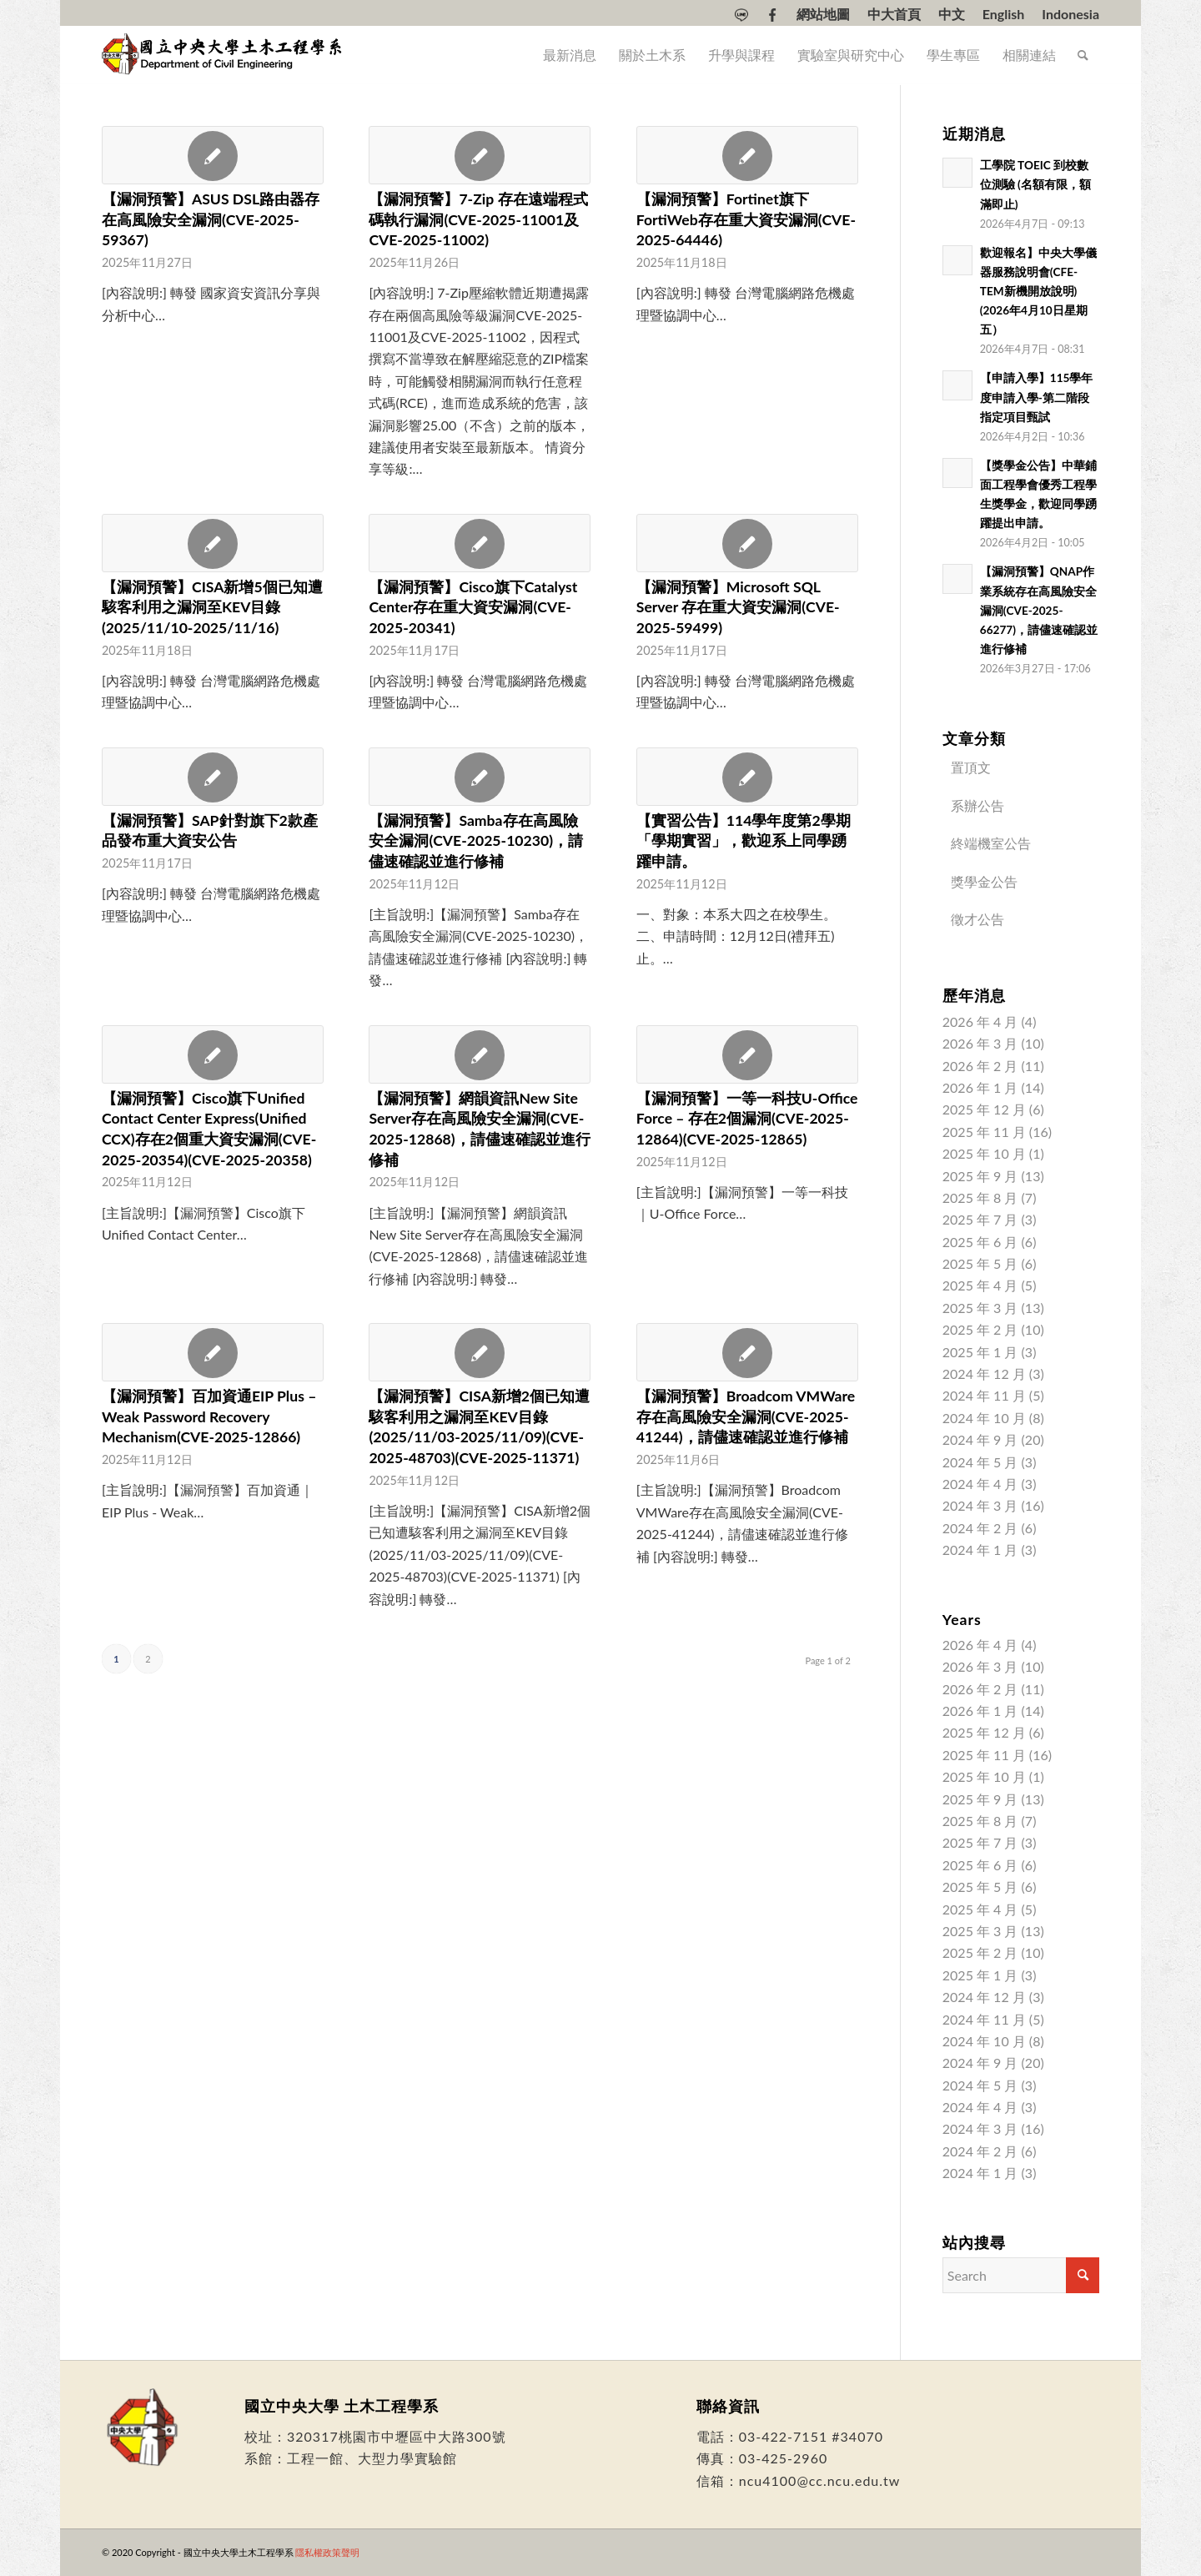  I want to click on 2025 年 11 月, so click(984, 1132).